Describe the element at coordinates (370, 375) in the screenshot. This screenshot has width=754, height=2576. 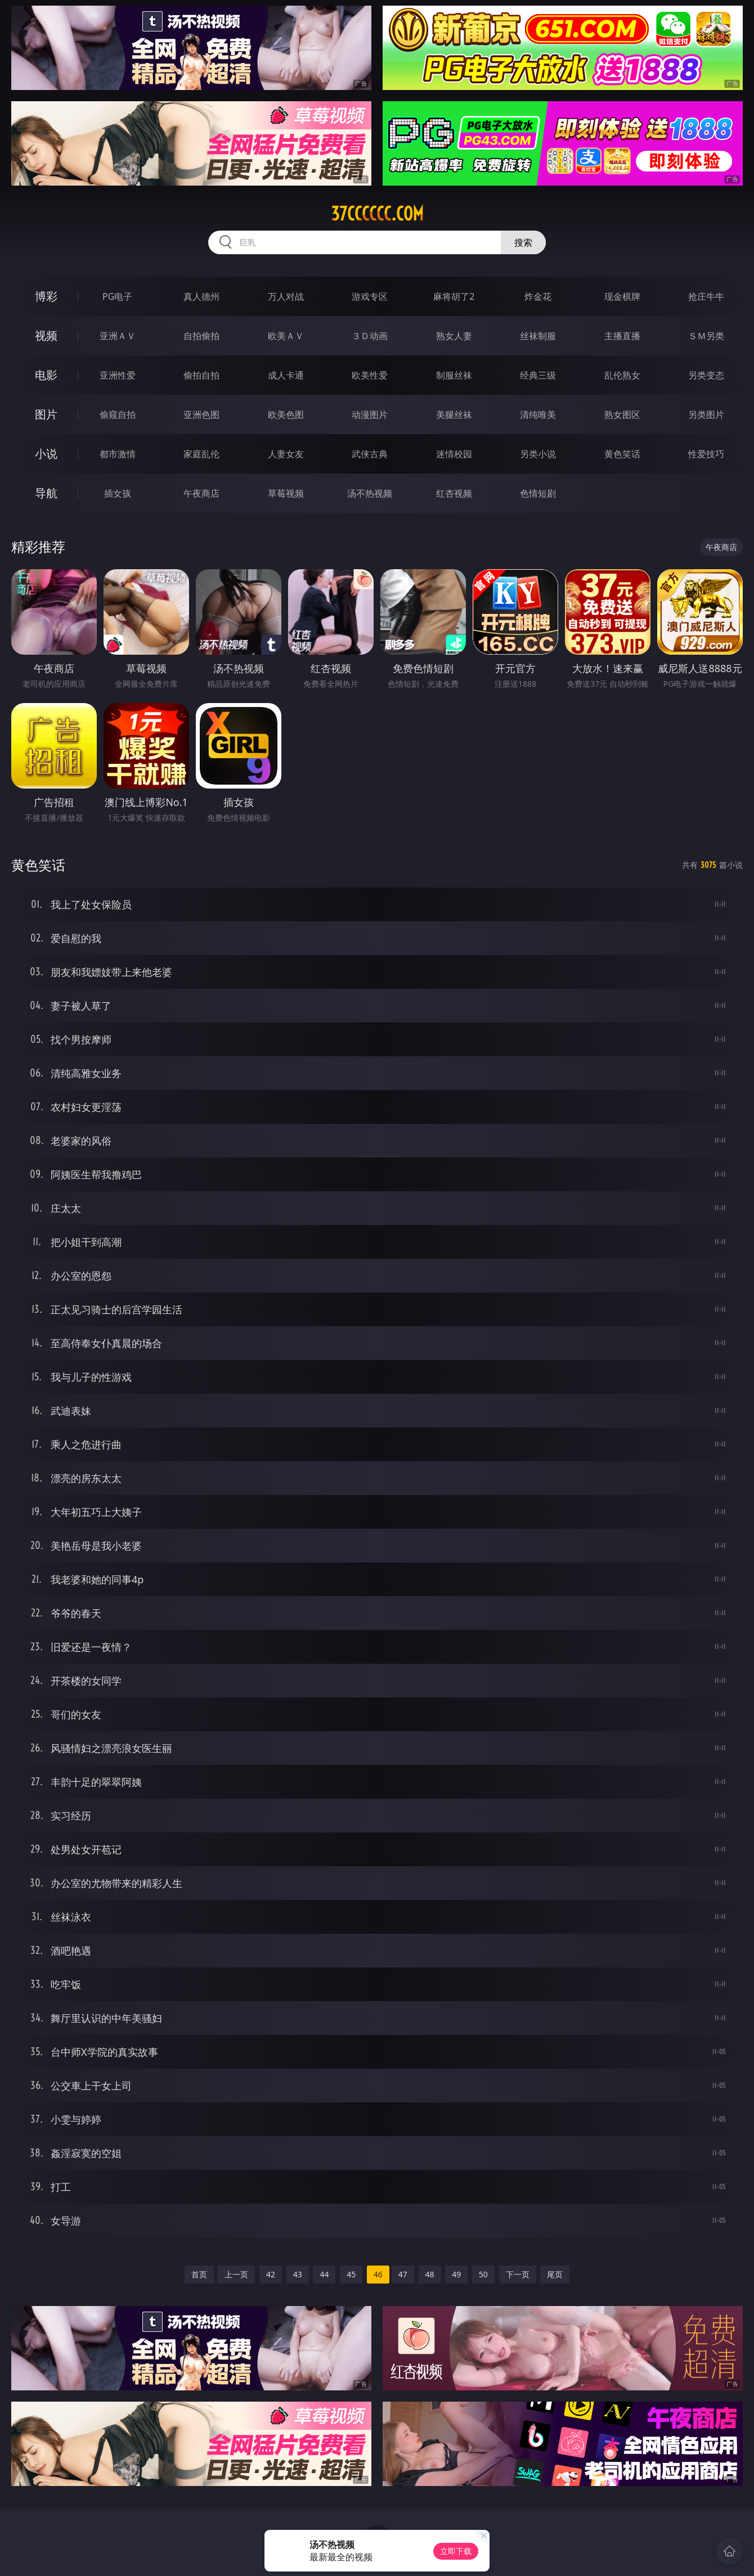
I see `欧美性爱` at that location.